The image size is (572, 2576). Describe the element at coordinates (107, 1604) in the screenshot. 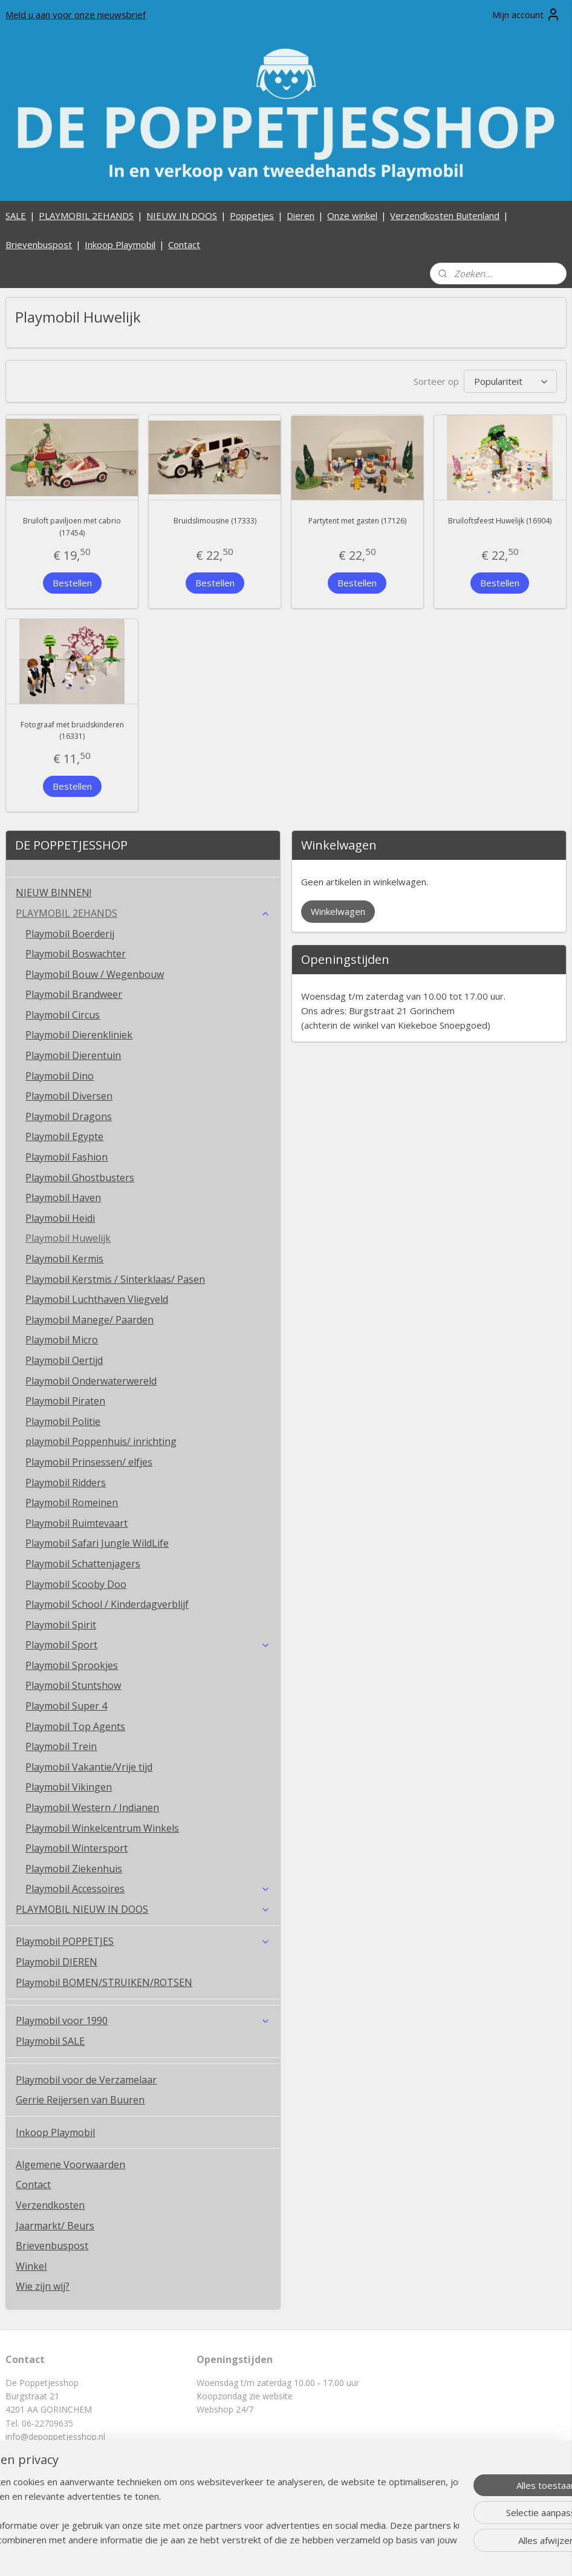

I see `Playmobil School / Kinderdagverblijf` at that location.